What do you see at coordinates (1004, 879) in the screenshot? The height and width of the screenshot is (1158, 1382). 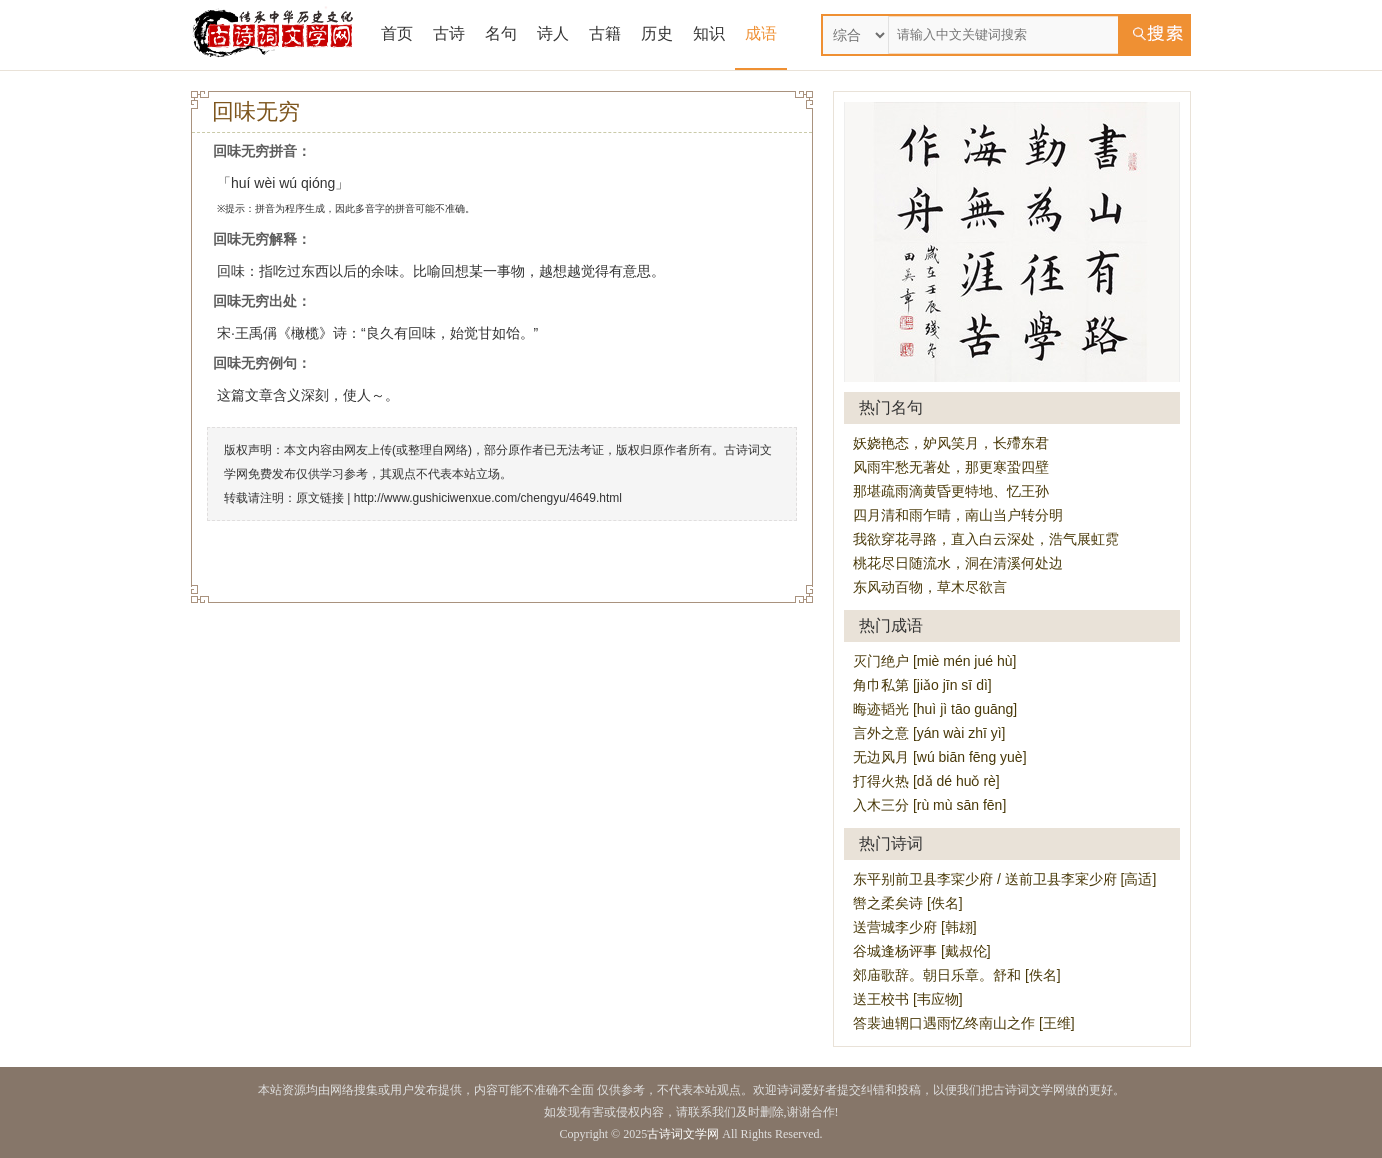 I see `东平别前卫县李寀少府 / 送前卫县李宷少府 [高适]` at bounding box center [1004, 879].